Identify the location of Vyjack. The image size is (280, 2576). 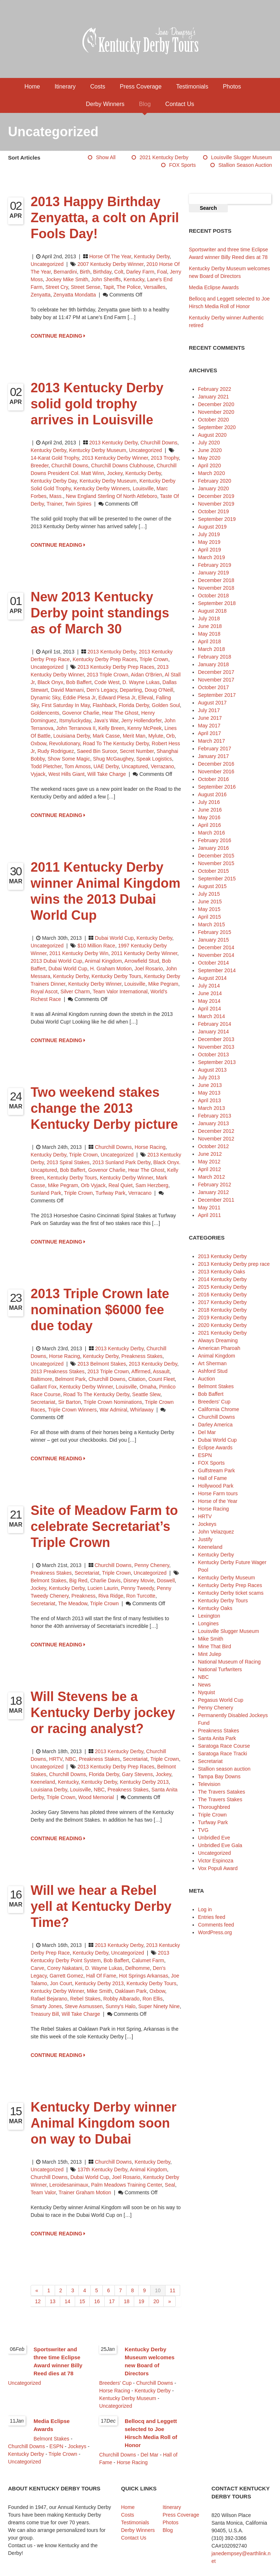
(38, 774).